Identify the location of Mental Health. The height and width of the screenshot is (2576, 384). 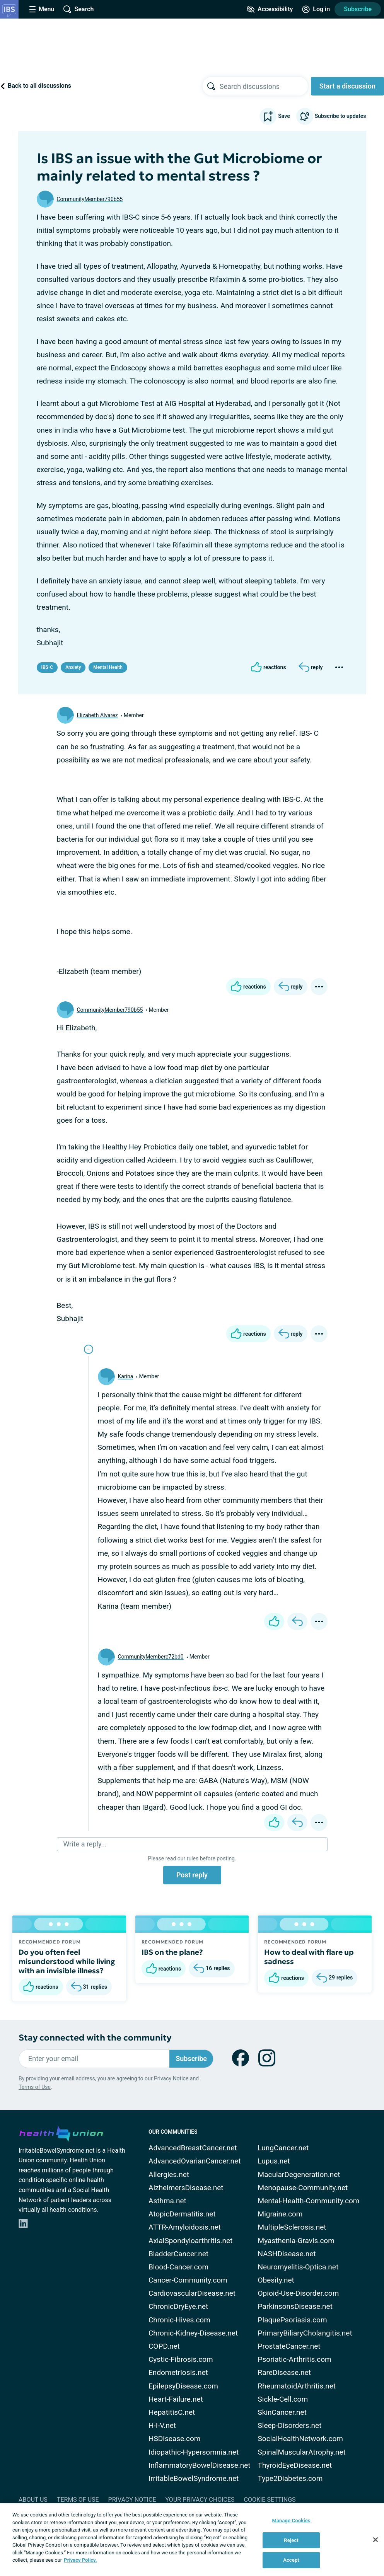
(107, 667).